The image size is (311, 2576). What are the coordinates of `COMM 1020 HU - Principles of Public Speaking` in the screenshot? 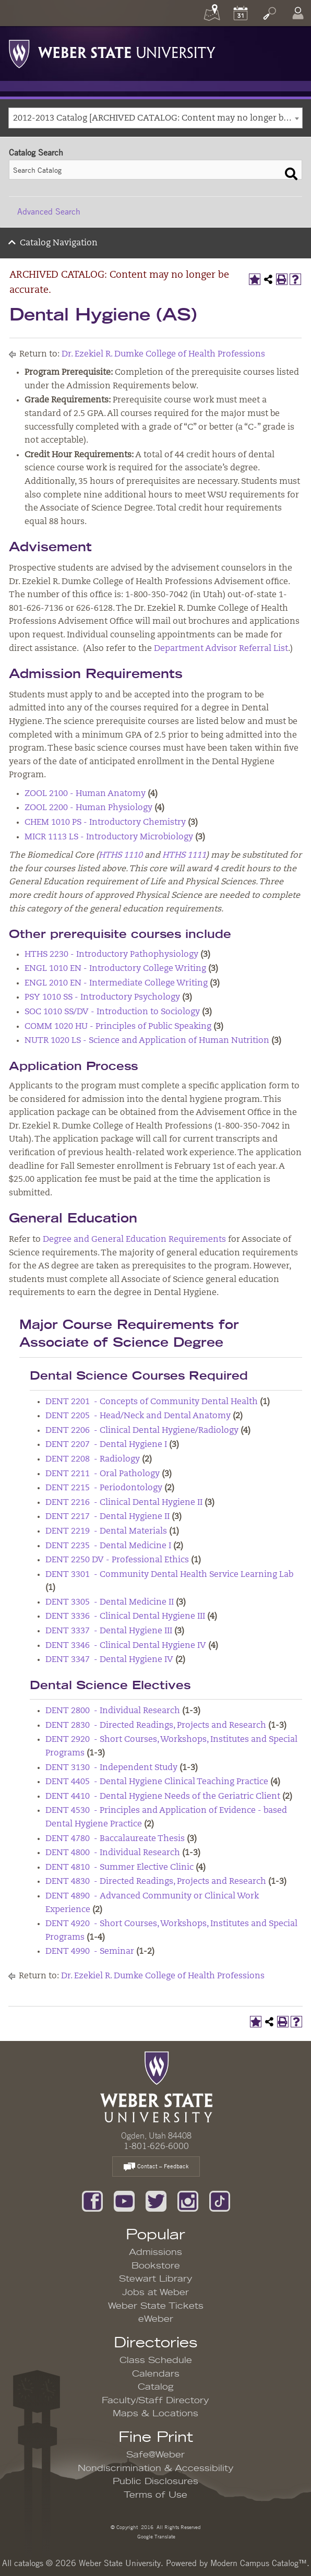 It's located at (118, 1027).